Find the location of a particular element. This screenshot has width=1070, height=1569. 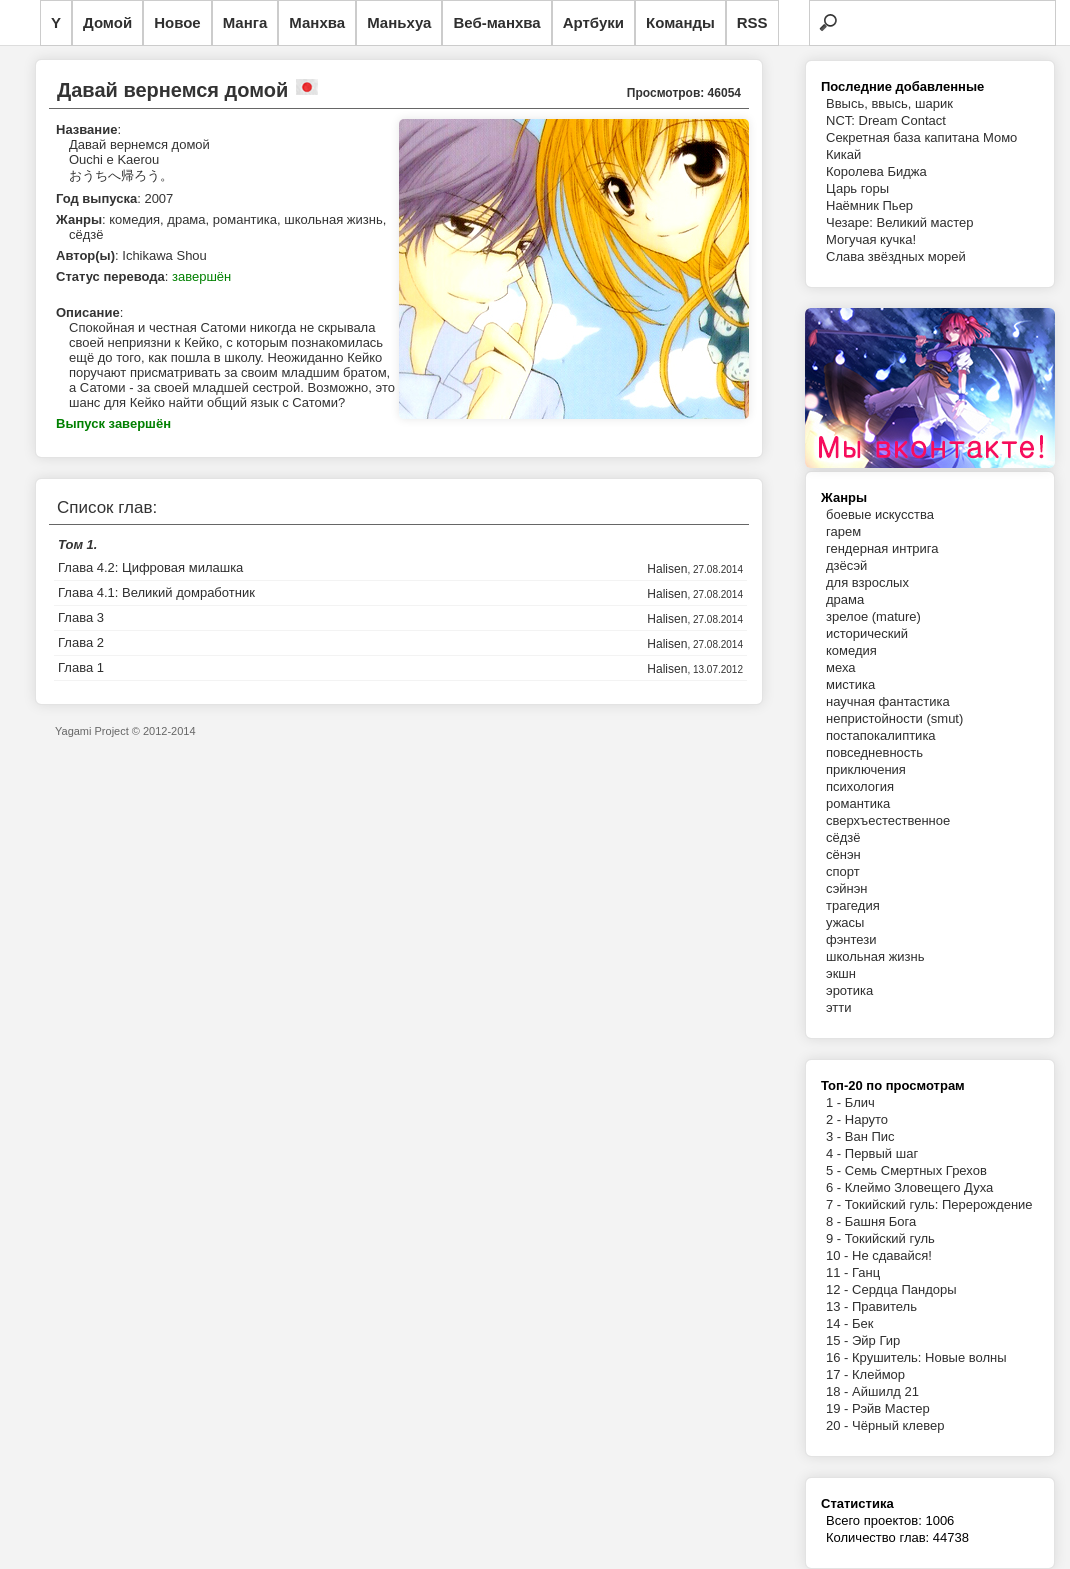

Слава звёздных морей is located at coordinates (896, 256).